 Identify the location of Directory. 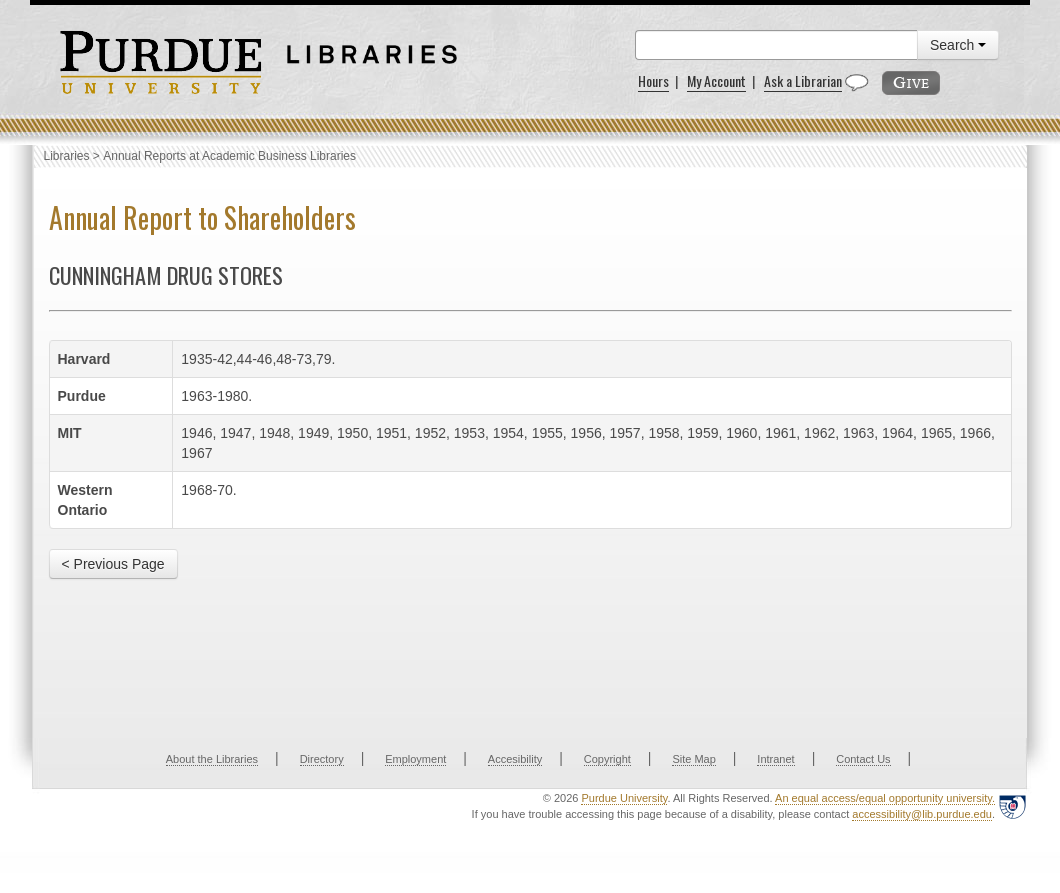
(322, 759).